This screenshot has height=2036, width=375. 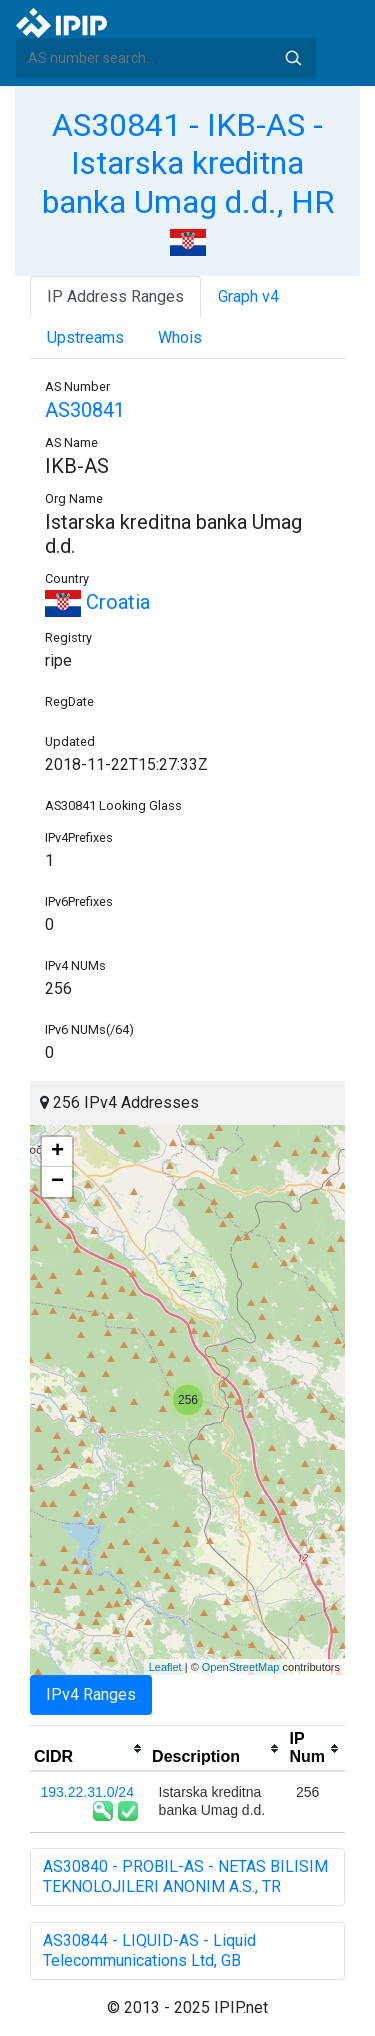 What do you see at coordinates (57, 1152) in the screenshot?
I see `+ [button]` at bounding box center [57, 1152].